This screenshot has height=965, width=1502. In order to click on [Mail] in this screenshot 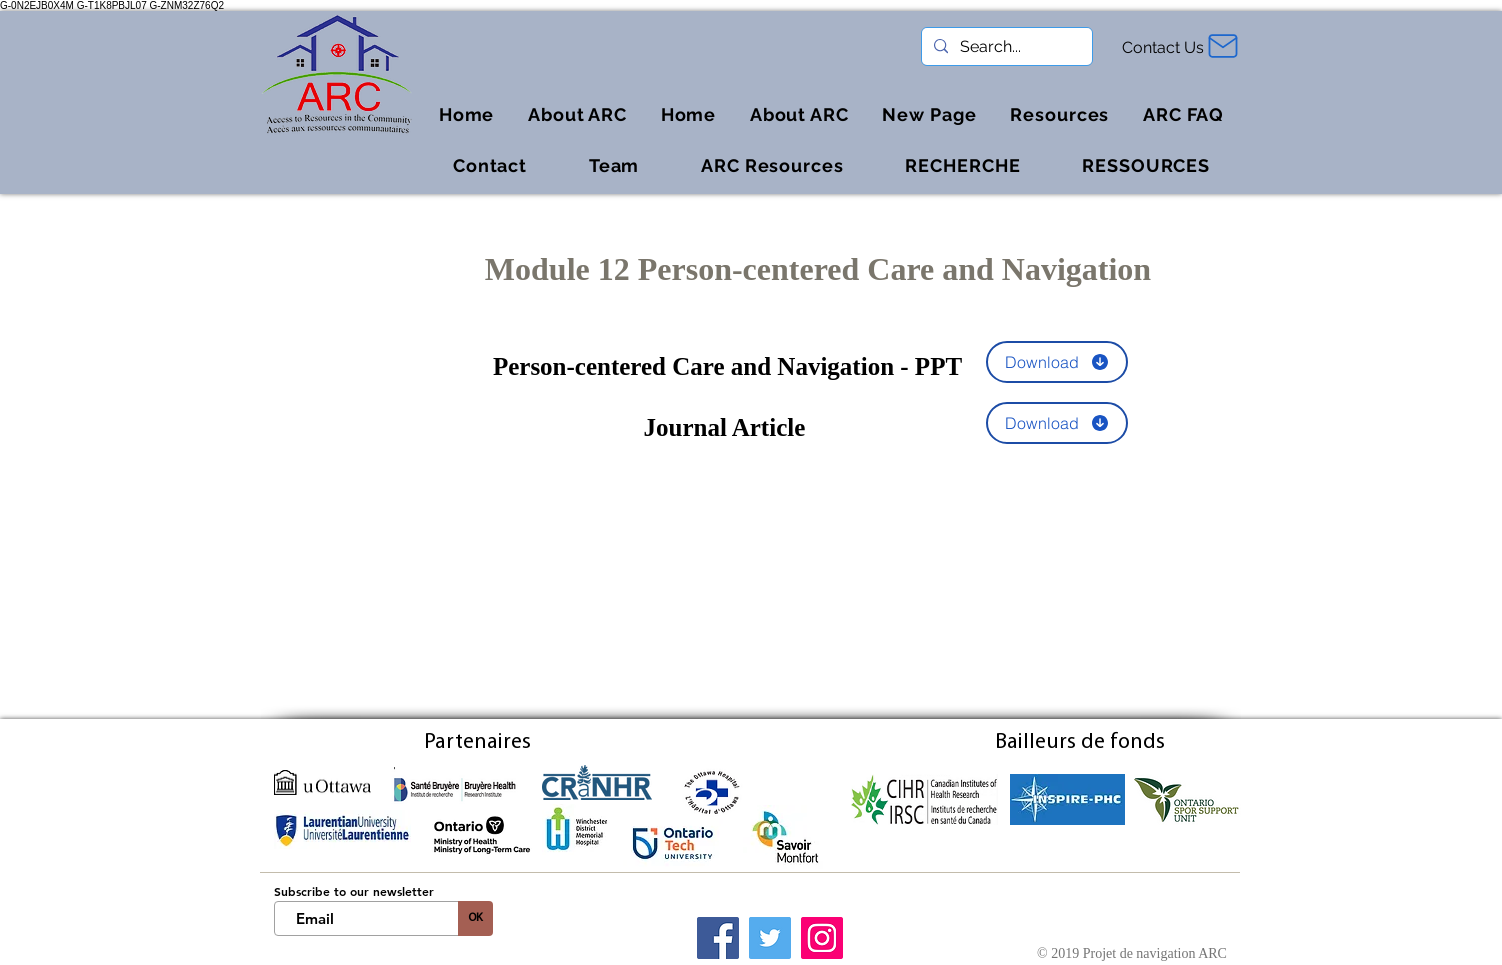, I will do `click(1223, 46)`.